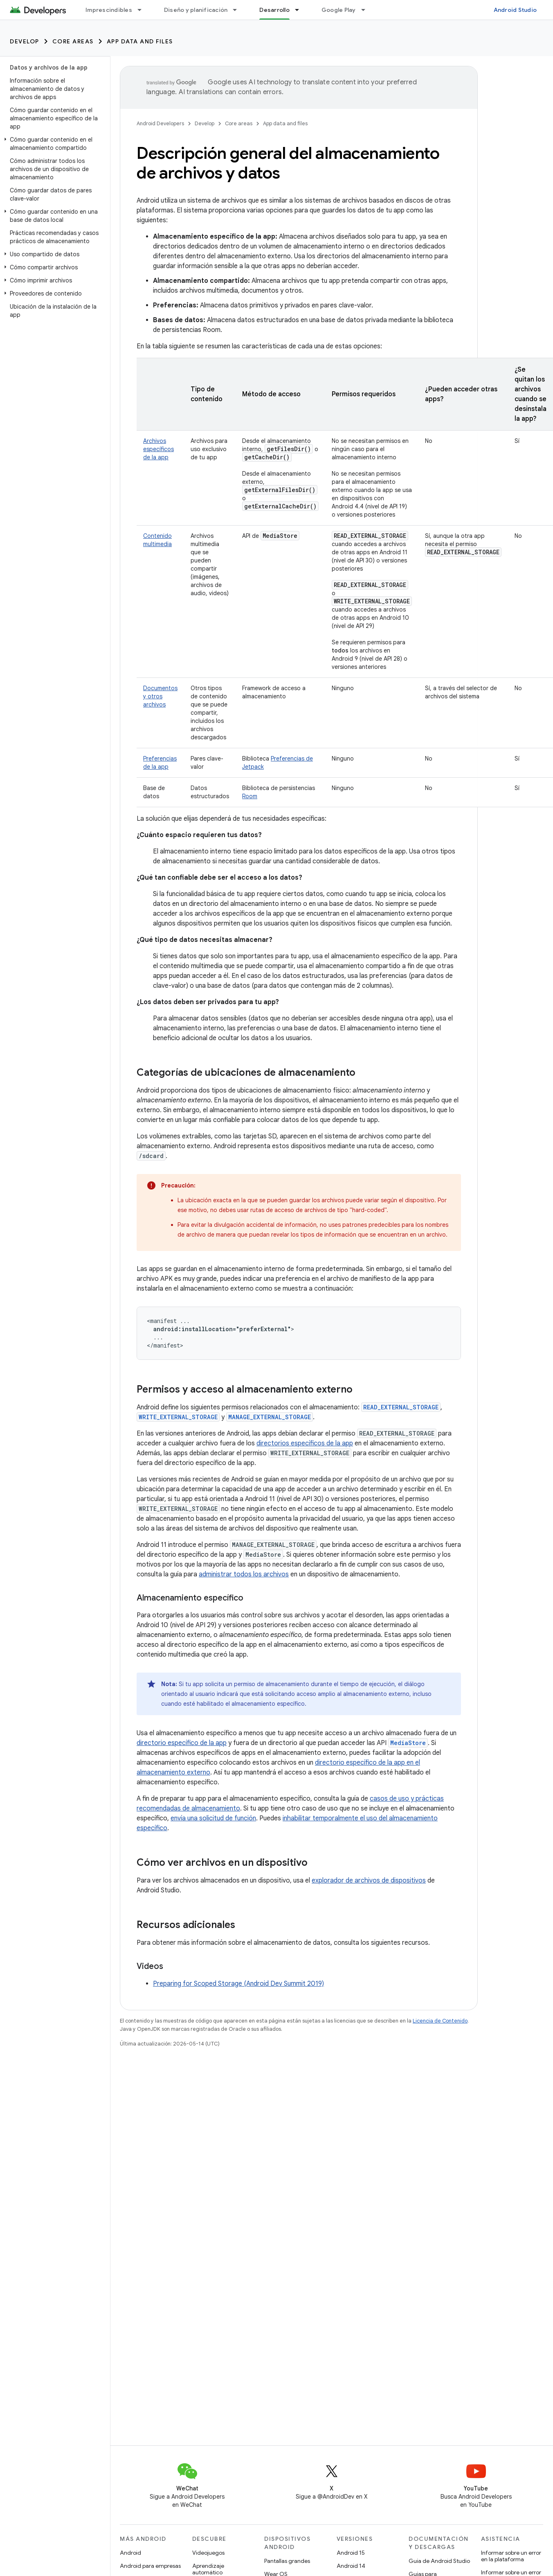 Image resolution: width=553 pixels, height=2576 pixels. I want to click on envía una solicitud de función, so click(213, 1818).